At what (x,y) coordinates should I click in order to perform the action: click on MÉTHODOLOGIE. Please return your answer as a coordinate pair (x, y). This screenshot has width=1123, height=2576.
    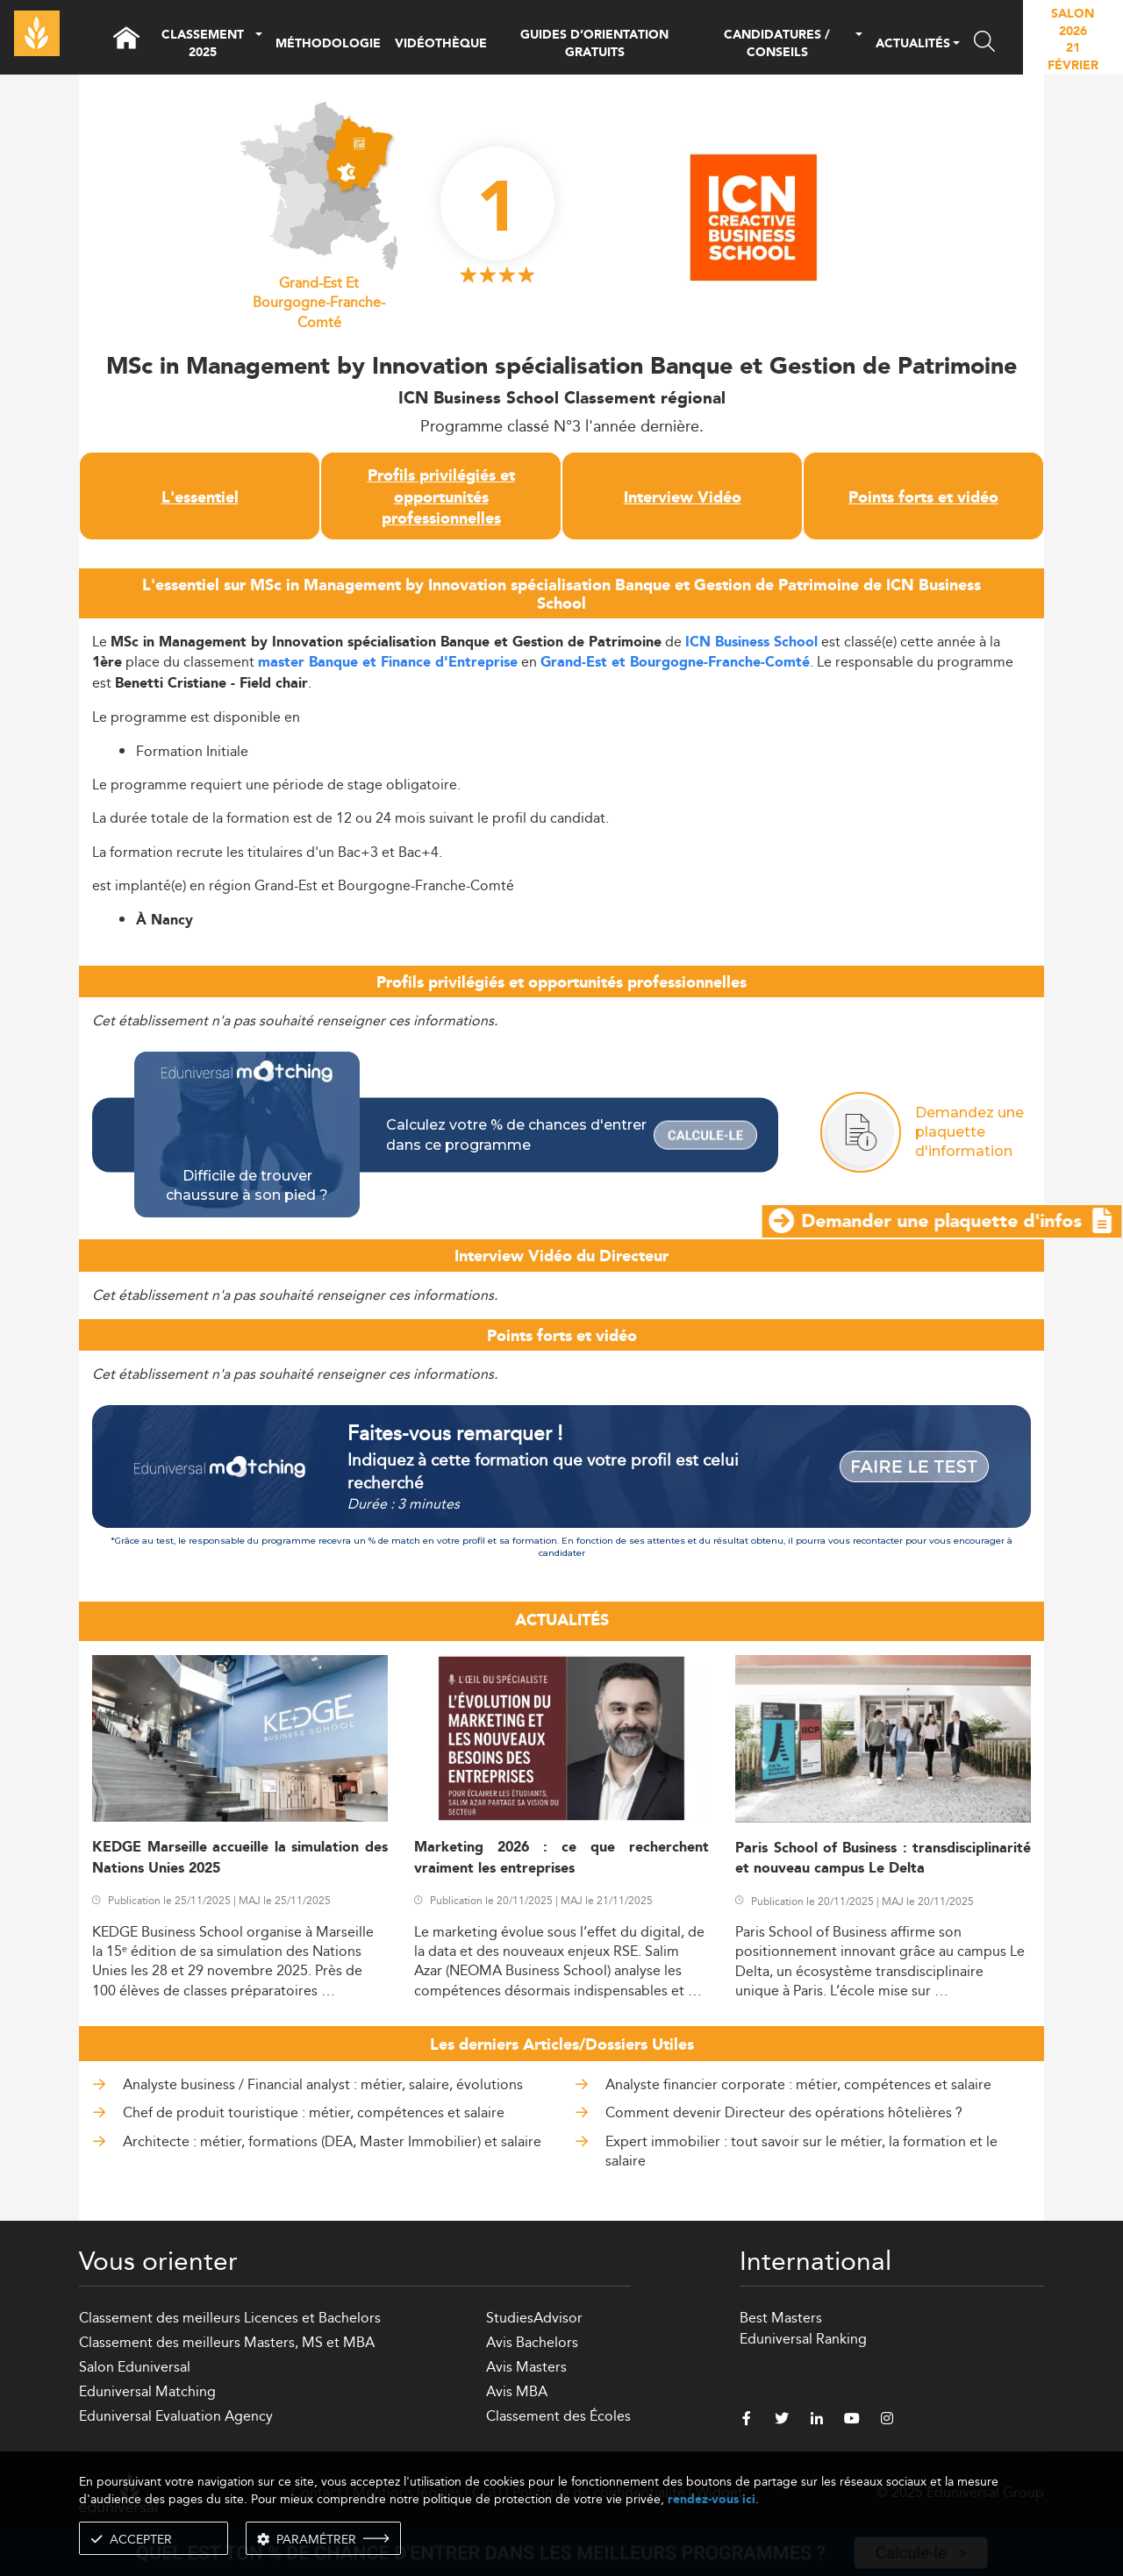
    Looking at the image, I should click on (328, 44).